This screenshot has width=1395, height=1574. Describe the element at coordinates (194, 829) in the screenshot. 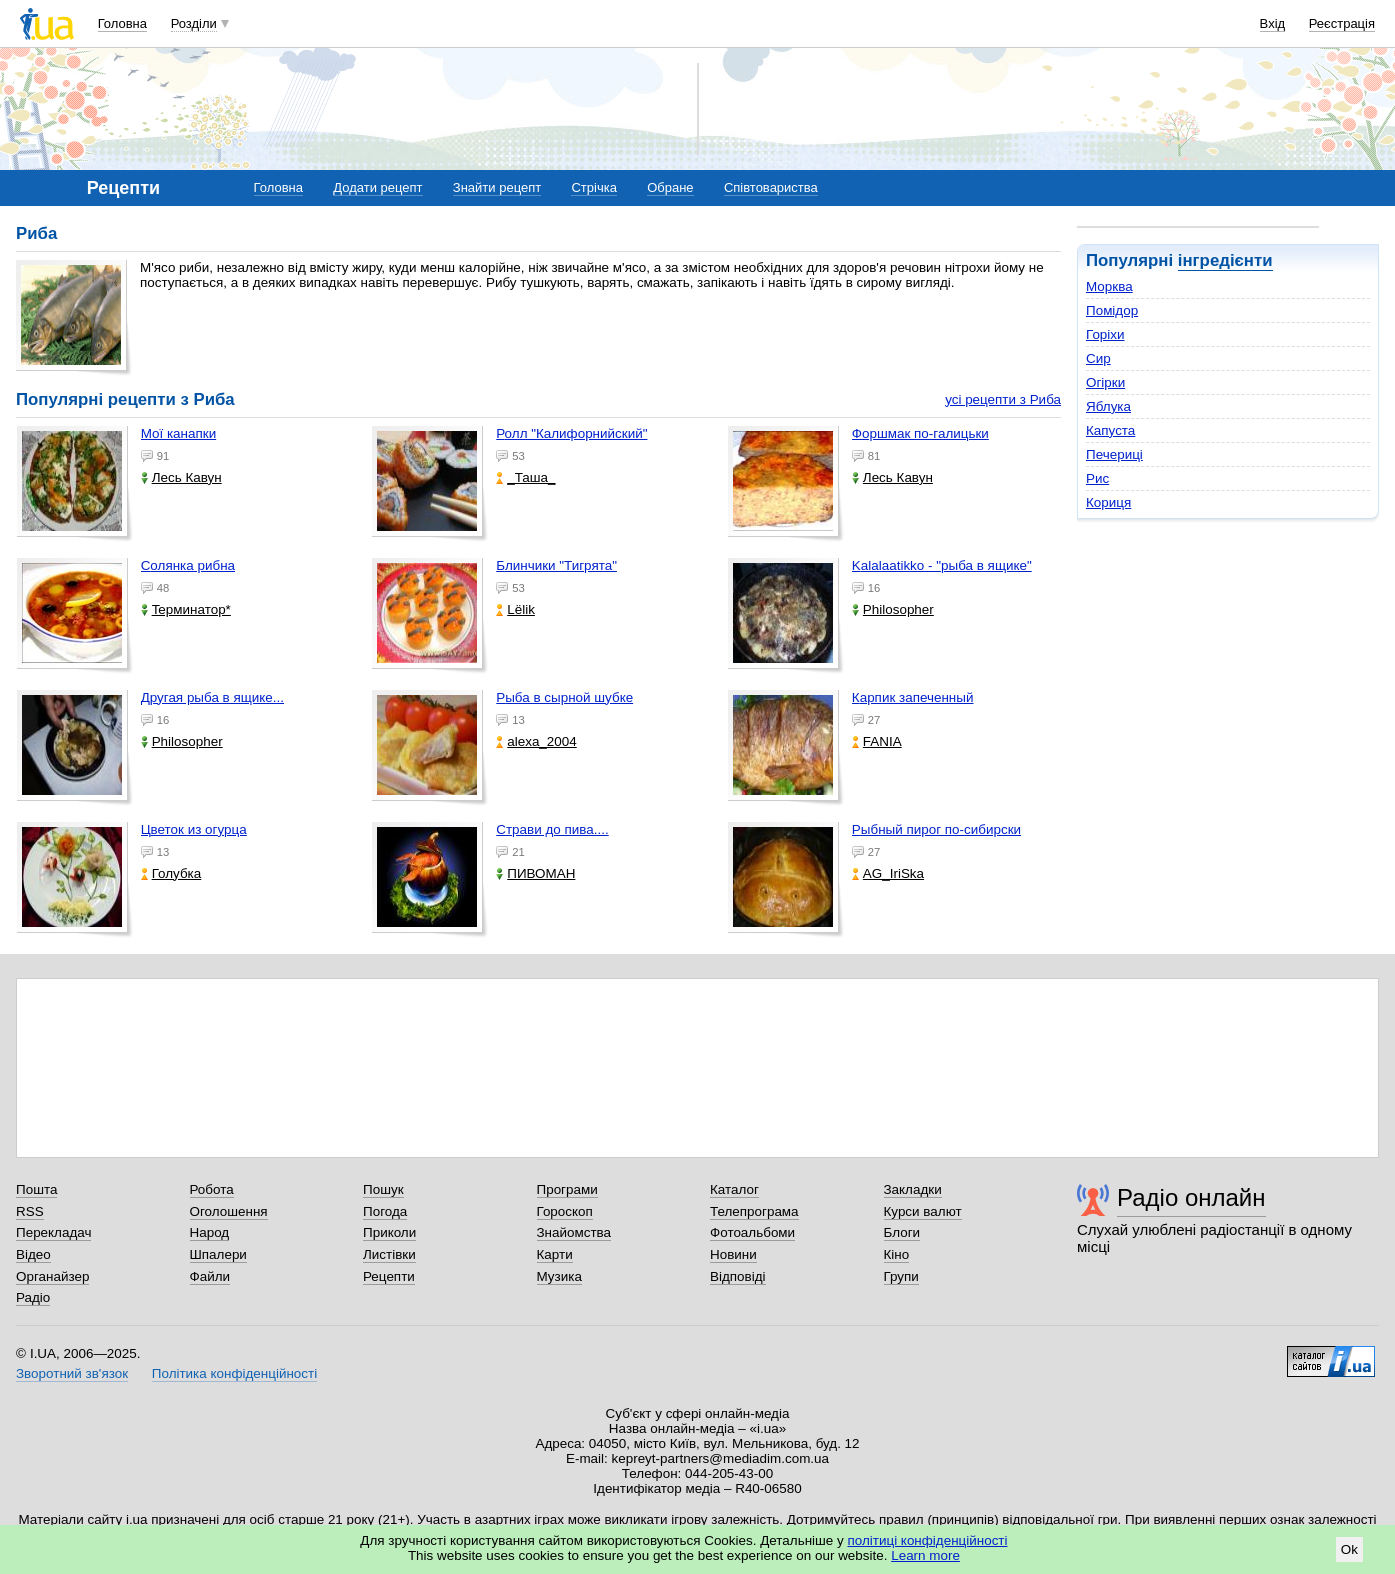

I see `Цветок из огурца` at that location.